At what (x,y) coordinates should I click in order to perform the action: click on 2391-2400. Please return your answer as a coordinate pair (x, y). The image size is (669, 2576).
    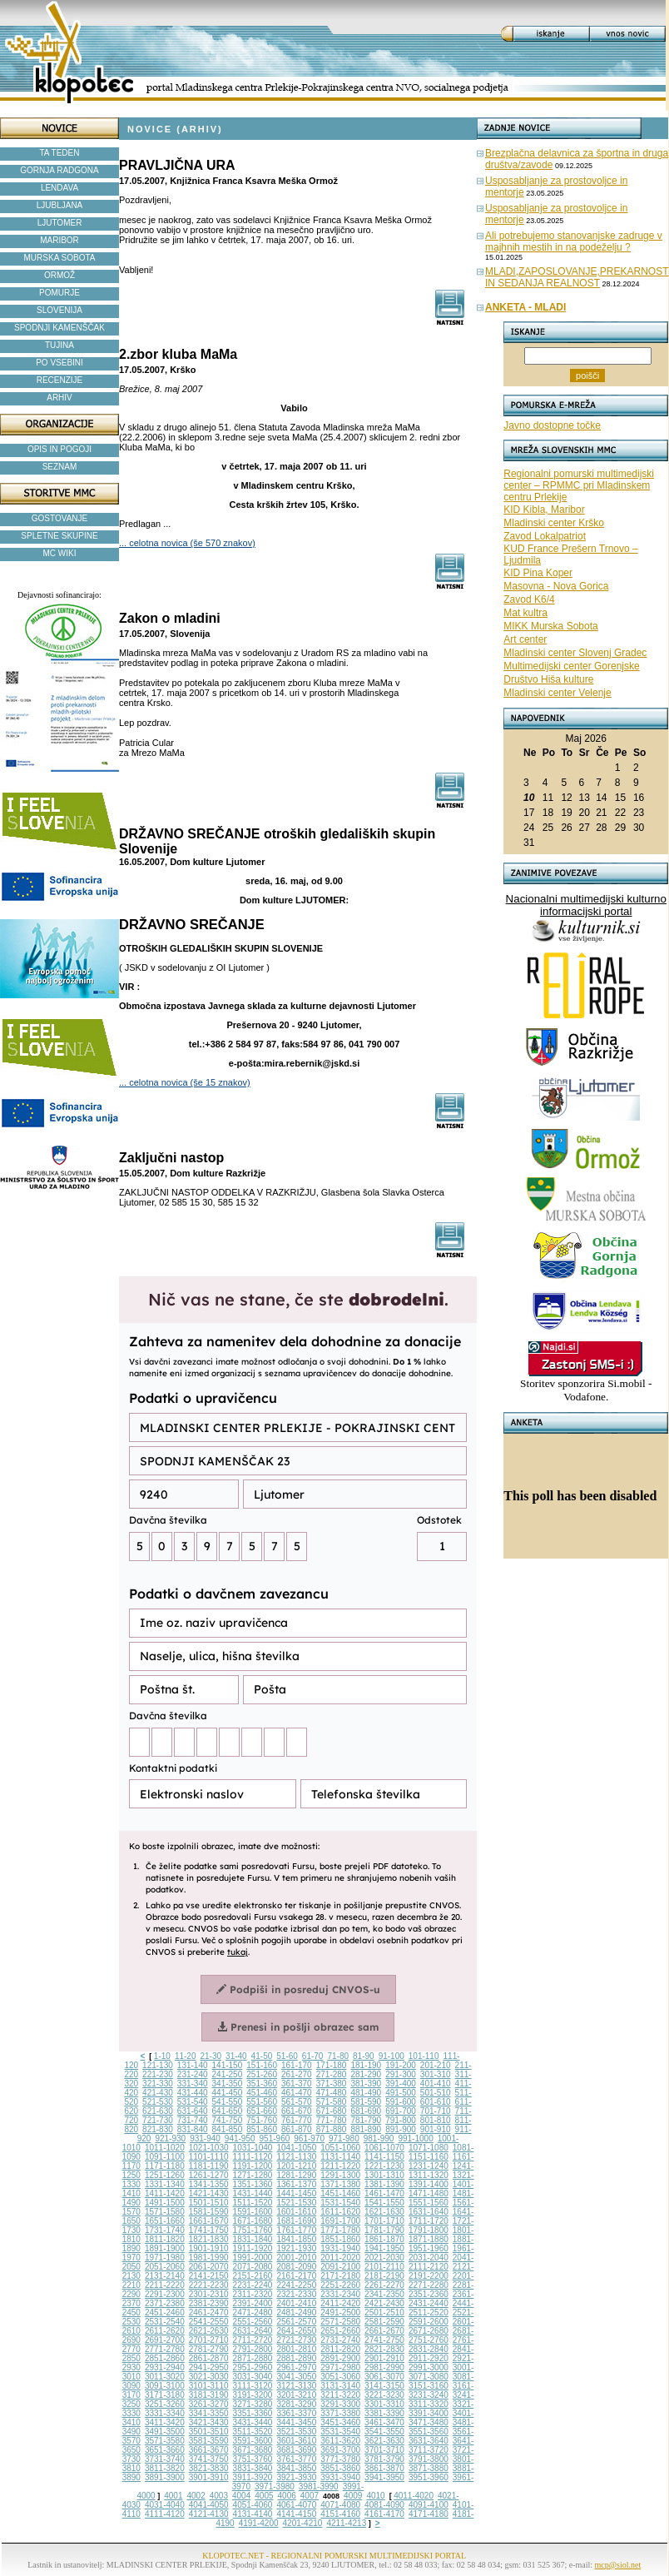
    Looking at the image, I should click on (253, 2303).